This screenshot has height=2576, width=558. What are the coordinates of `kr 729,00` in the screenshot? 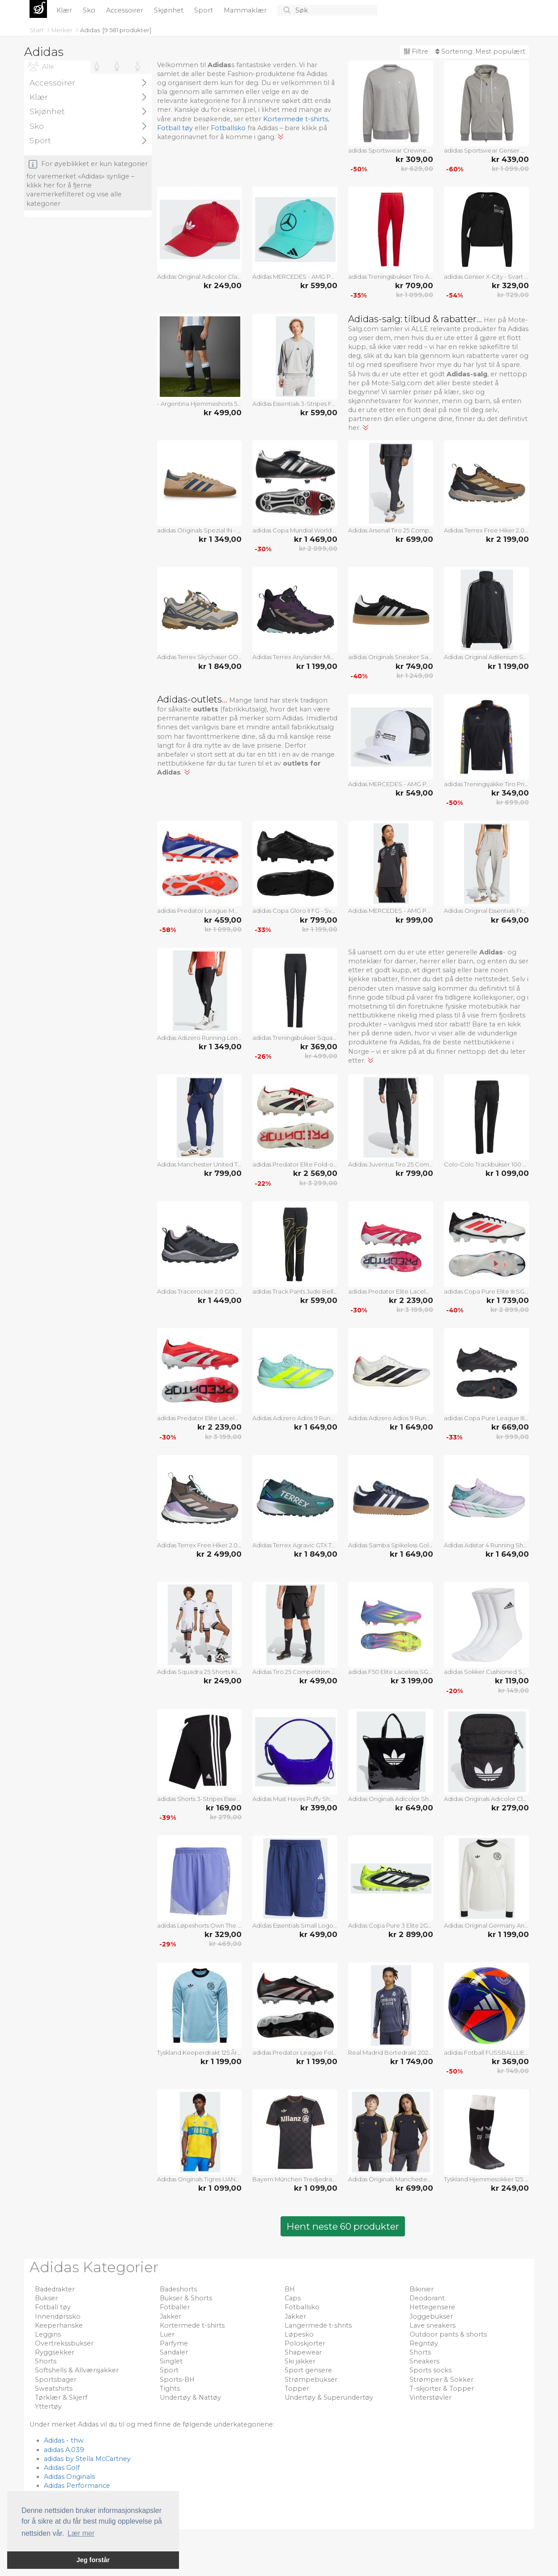 It's located at (513, 294).